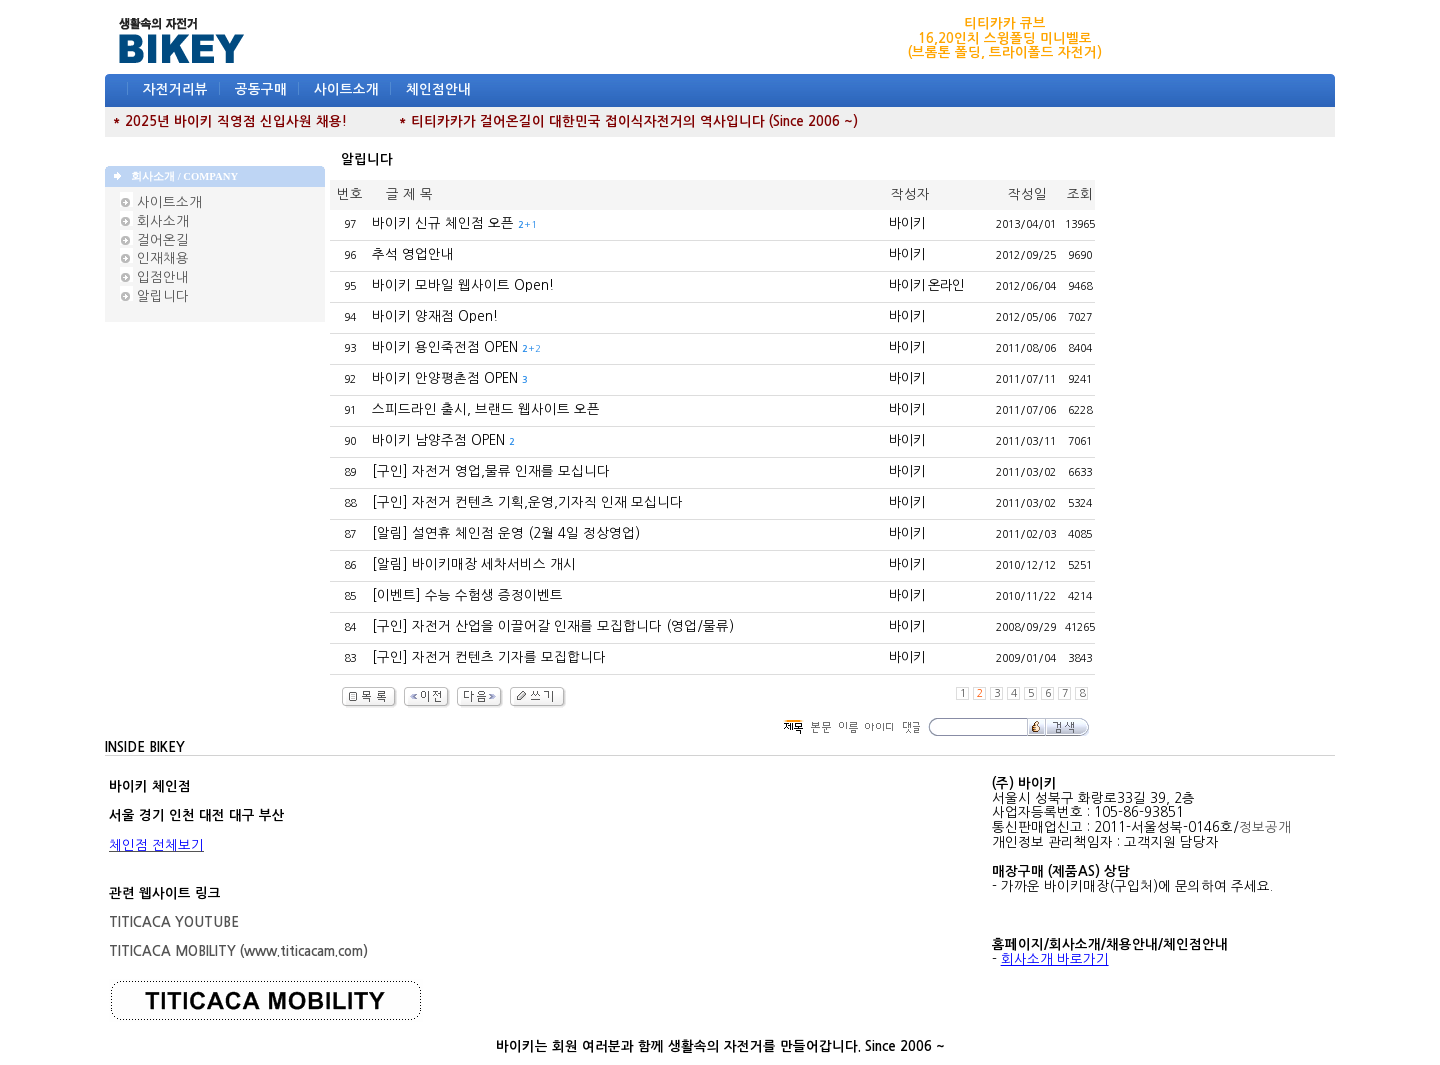 The width and height of the screenshot is (1440, 1065). I want to click on 사이트소개, so click(346, 89).